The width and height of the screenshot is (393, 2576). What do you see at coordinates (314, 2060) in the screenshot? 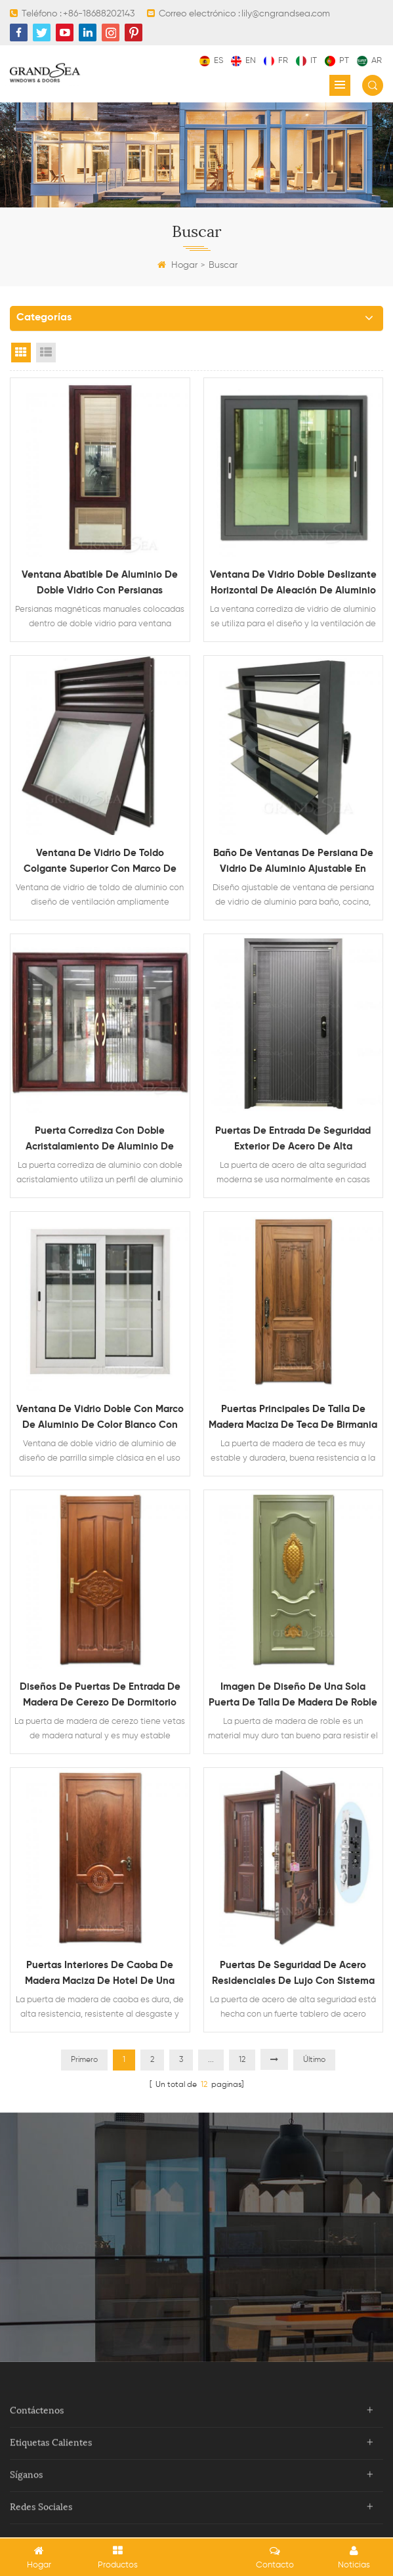
I see `Último` at bounding box center [314, 2060].